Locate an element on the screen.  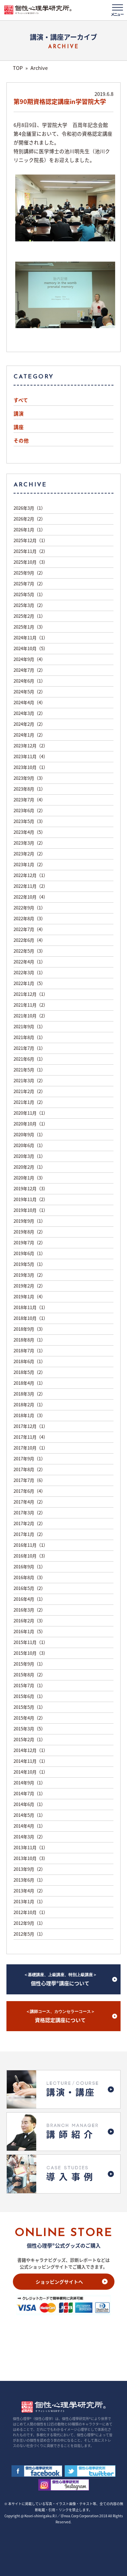
2025年11月（2） is located at coordinates (31, 551).